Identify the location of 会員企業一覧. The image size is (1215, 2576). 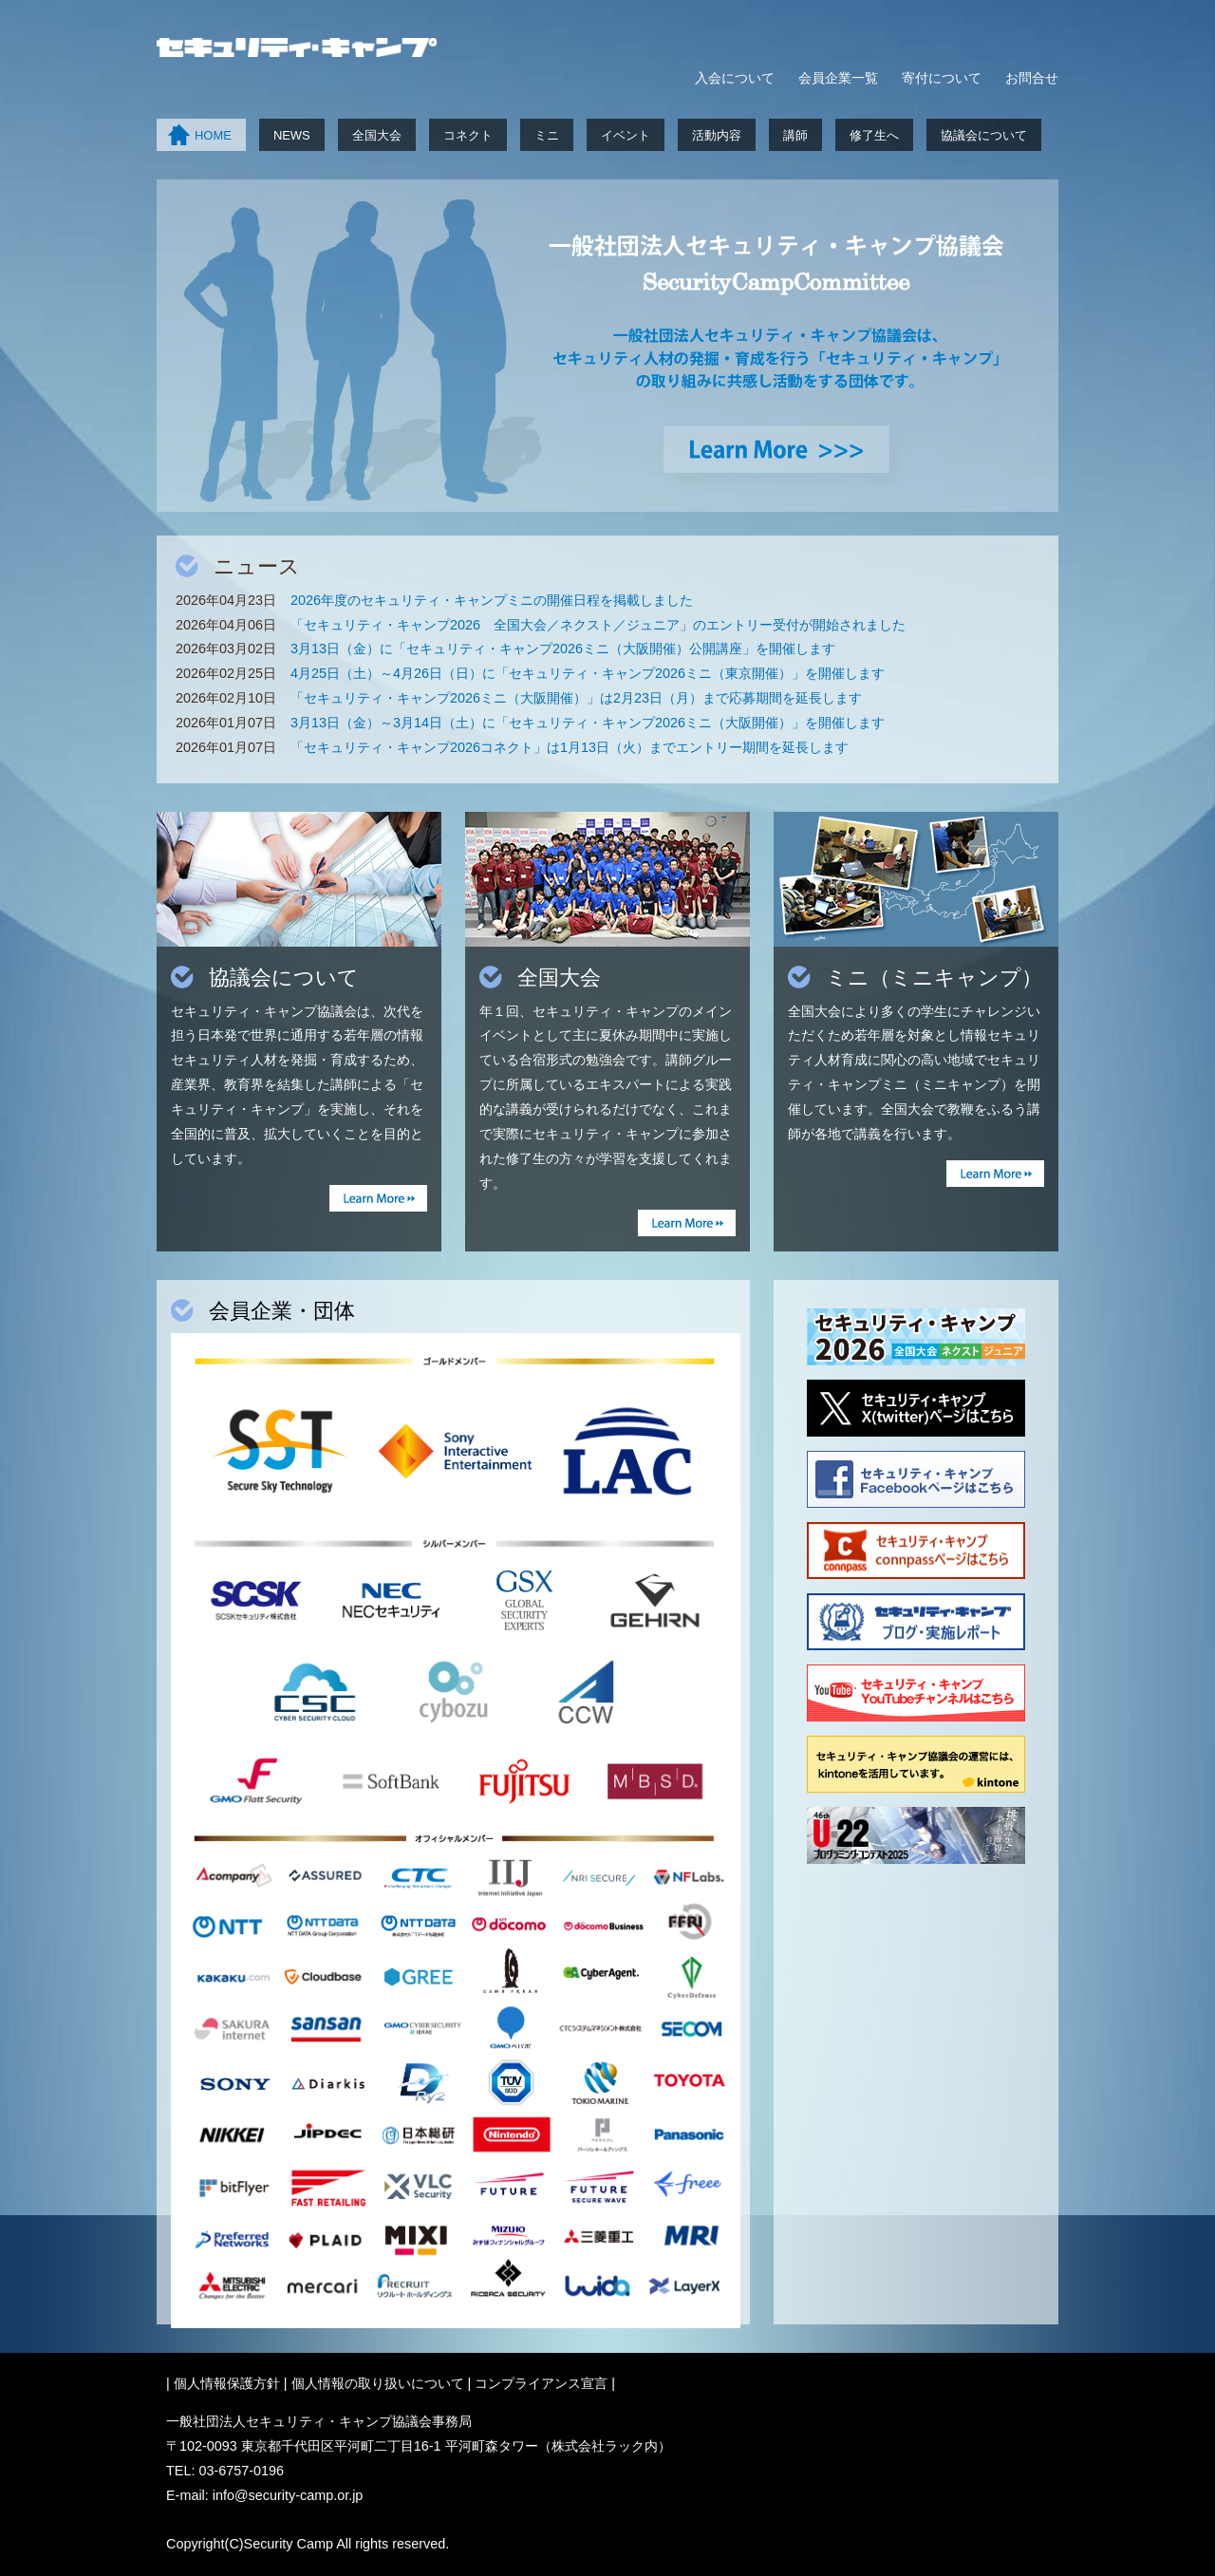
(838, 77).